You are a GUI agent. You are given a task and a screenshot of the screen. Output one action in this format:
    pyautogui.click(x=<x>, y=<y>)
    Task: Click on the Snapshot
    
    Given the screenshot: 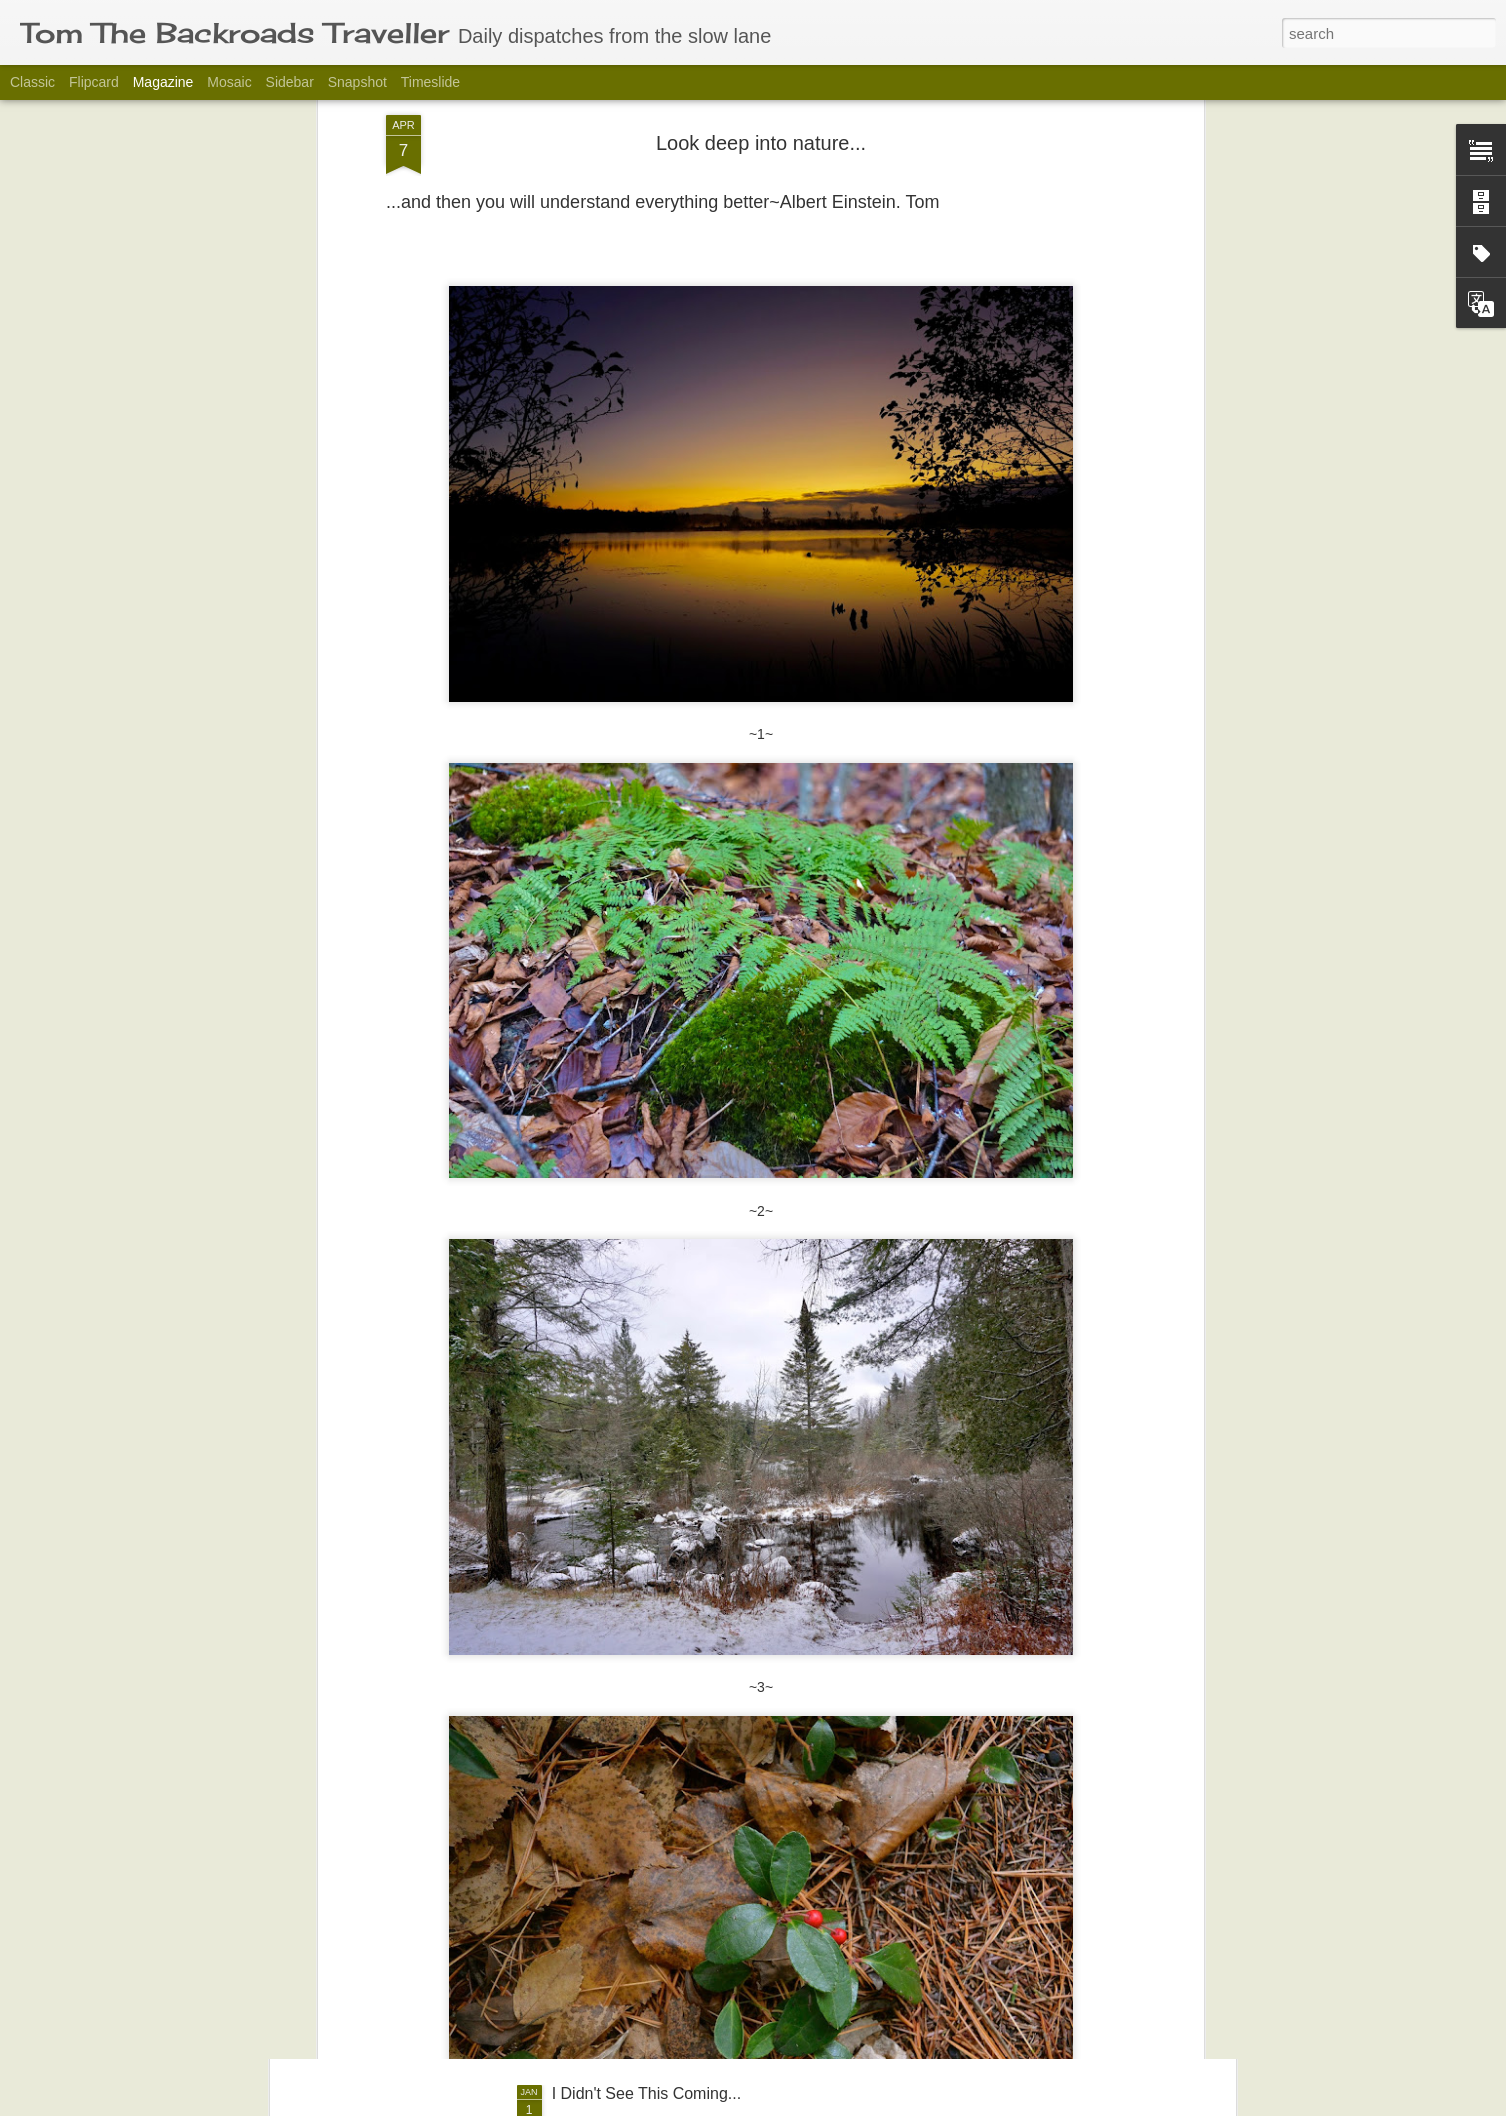 What is the action you would take?
    pyautogui.click(x=357, y=82)
    